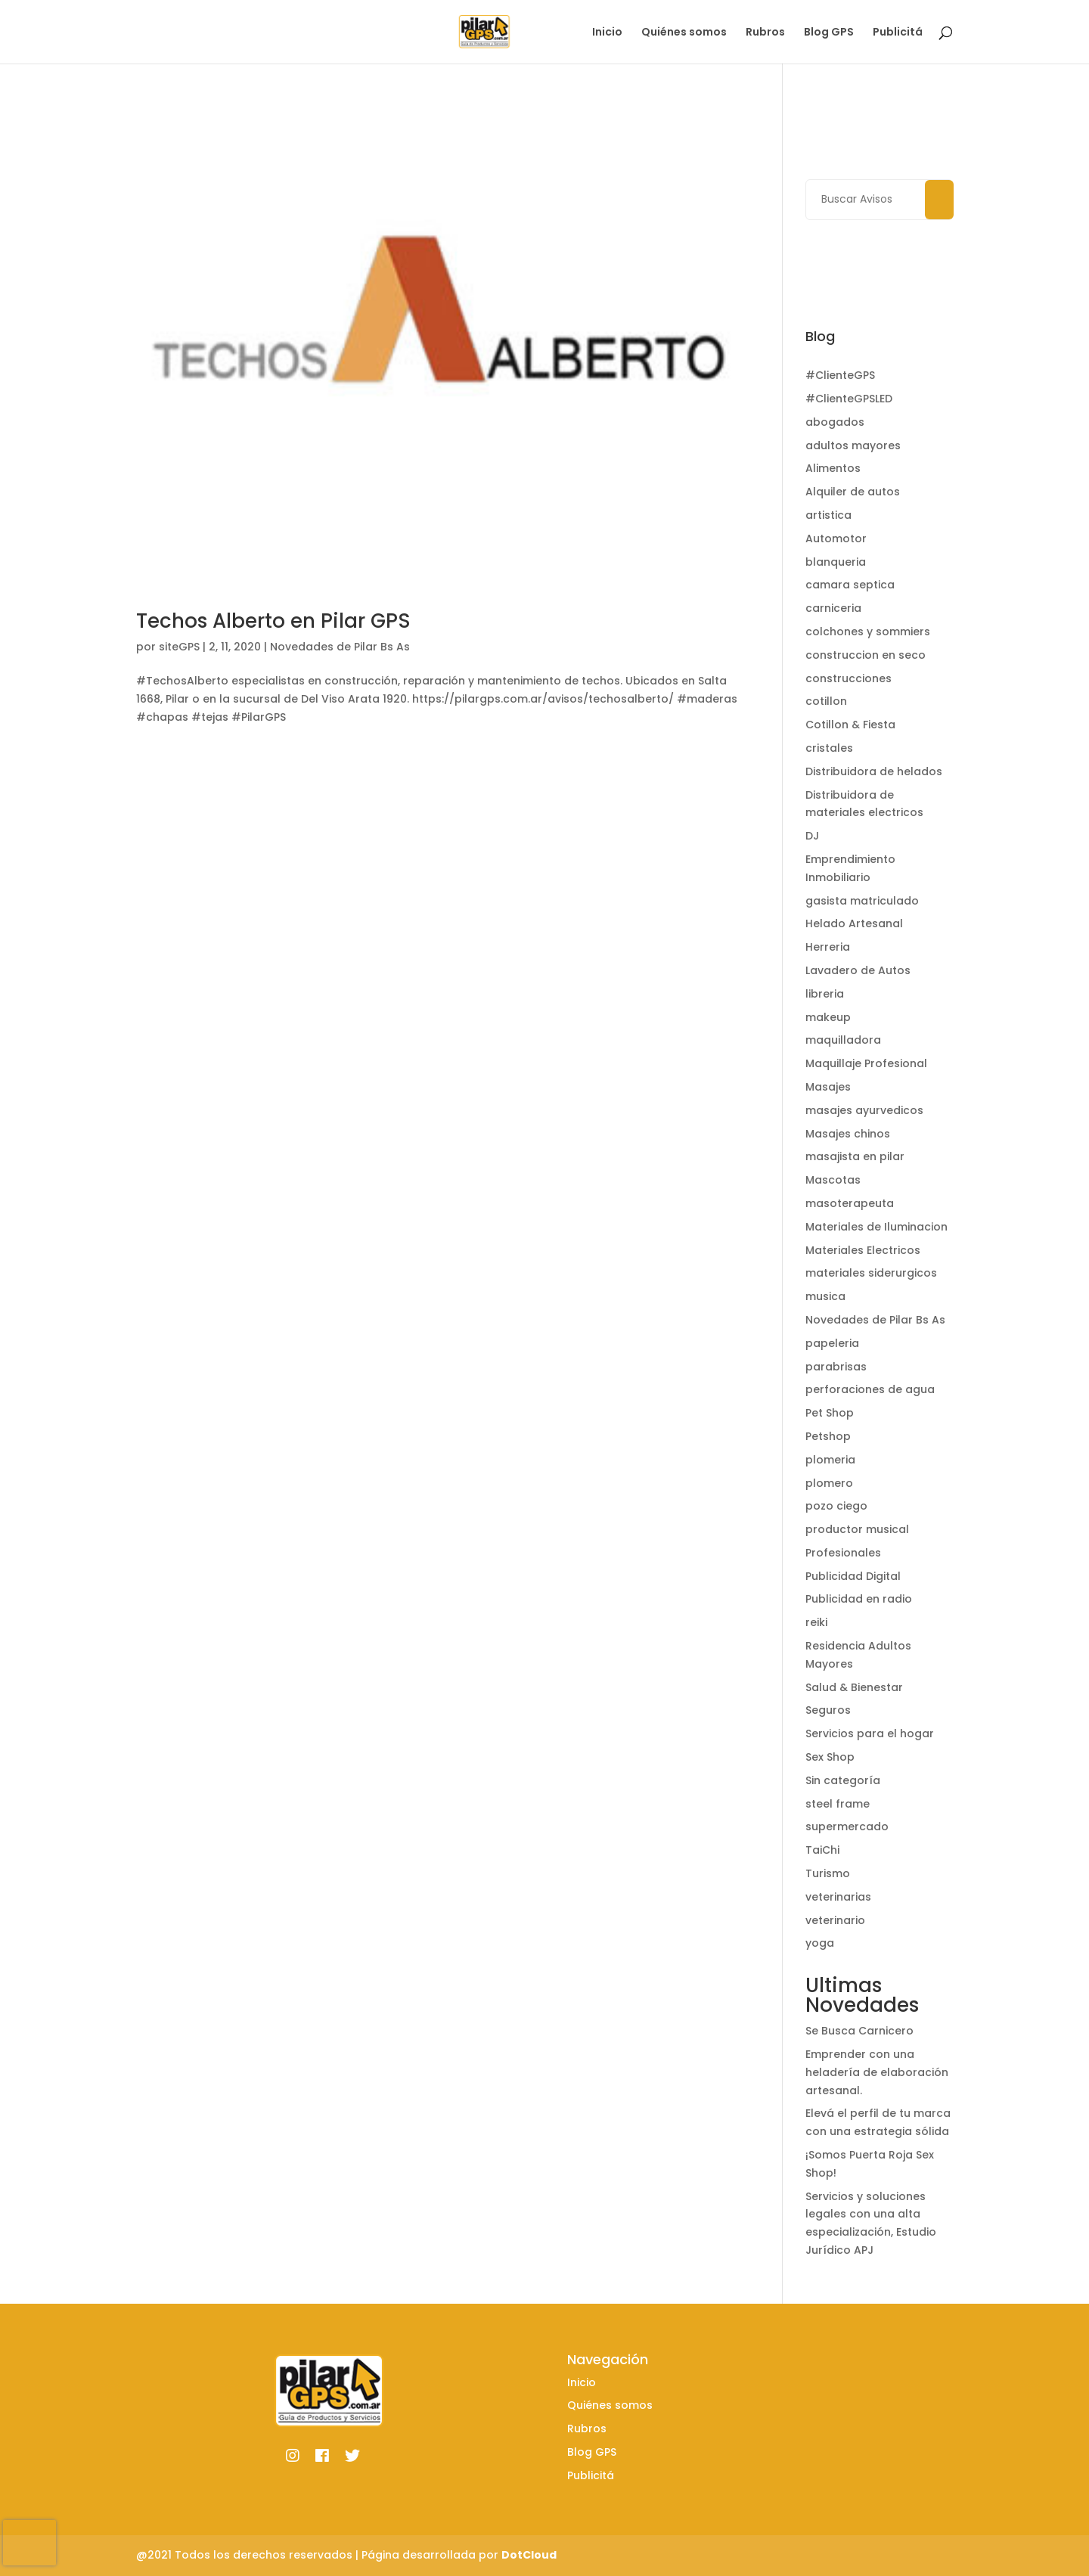  Describe the element at coordinates (857, 1529) in the screenshot. I see `productor musical` at that location.